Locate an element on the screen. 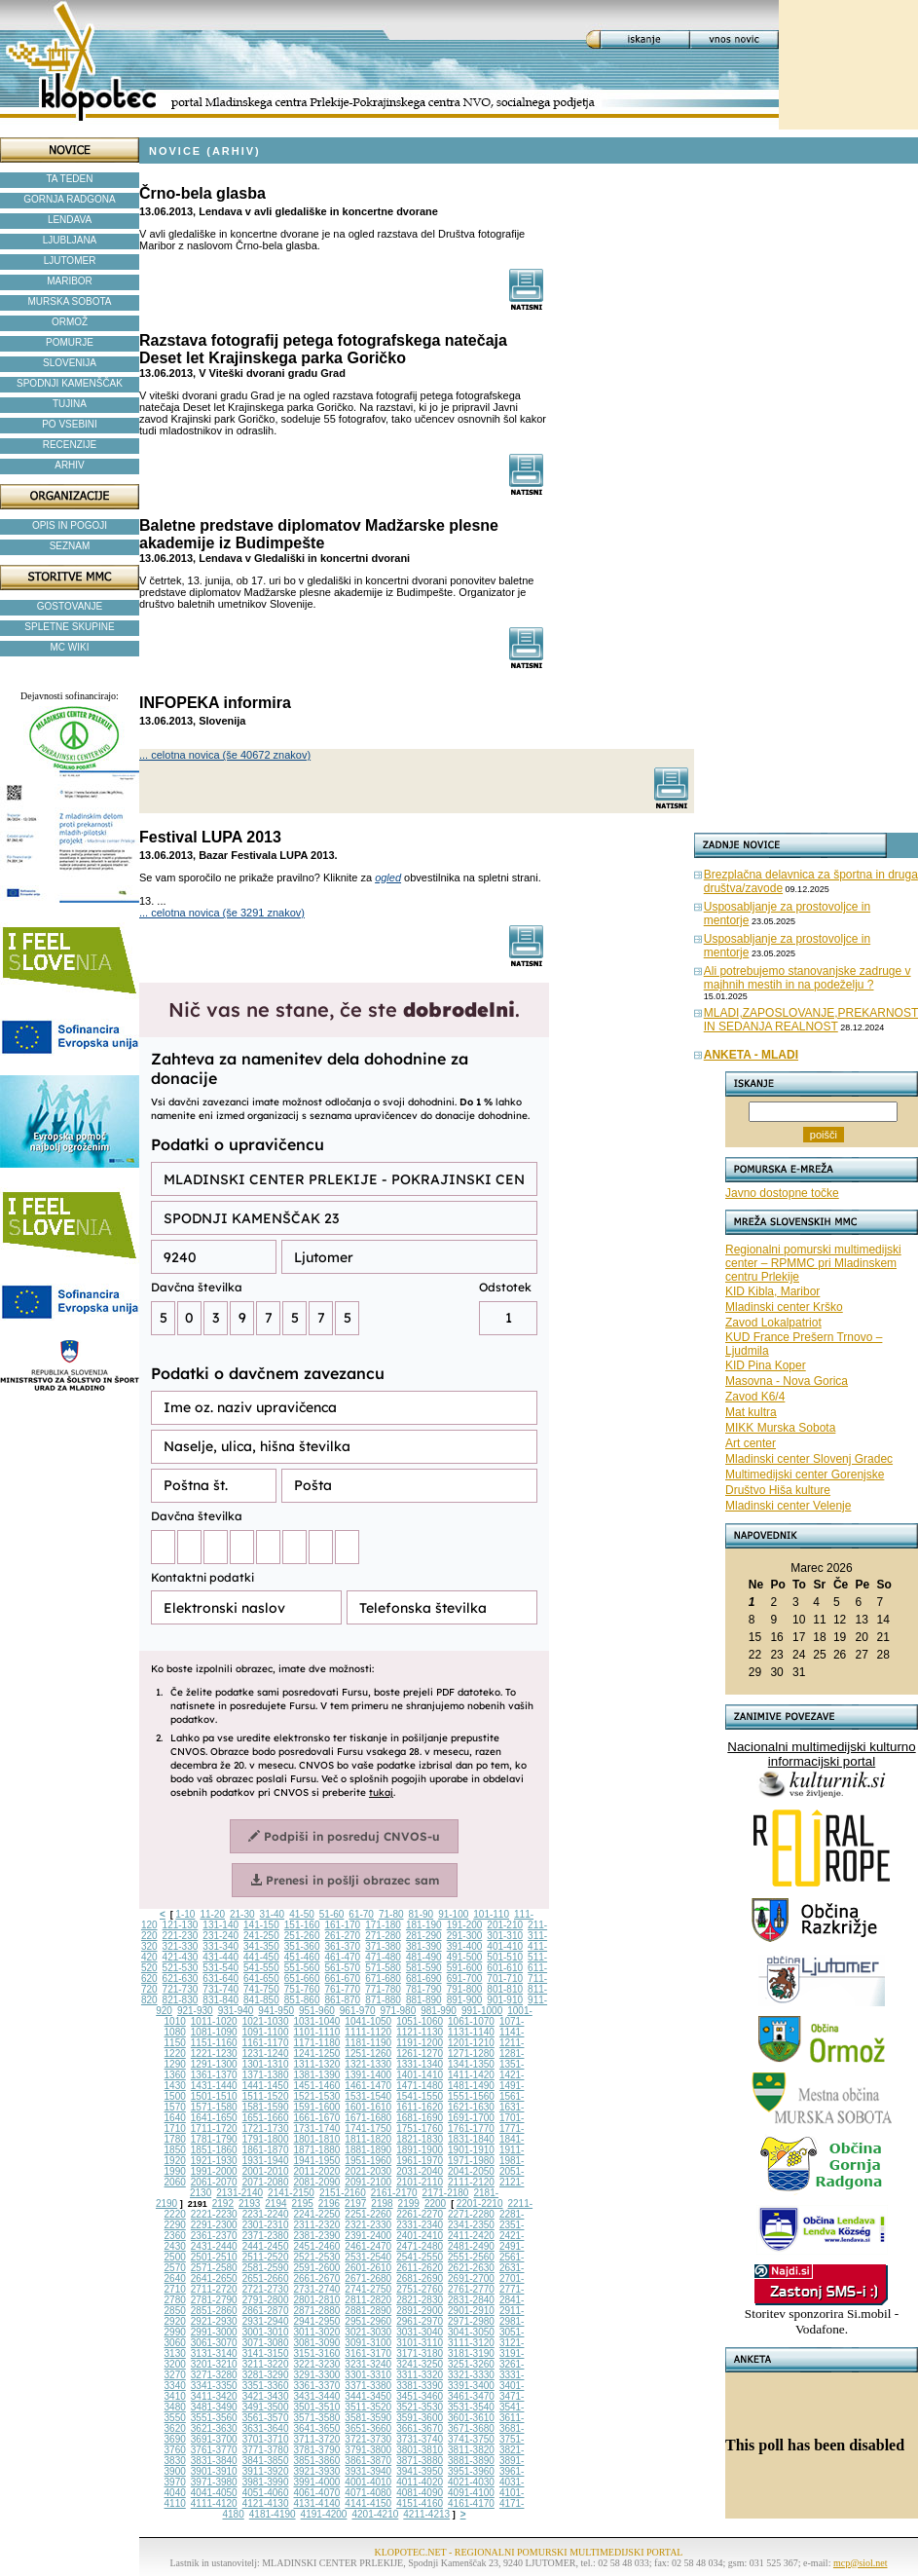  Mladinski center Krško is located at coordinates (784, 1307).